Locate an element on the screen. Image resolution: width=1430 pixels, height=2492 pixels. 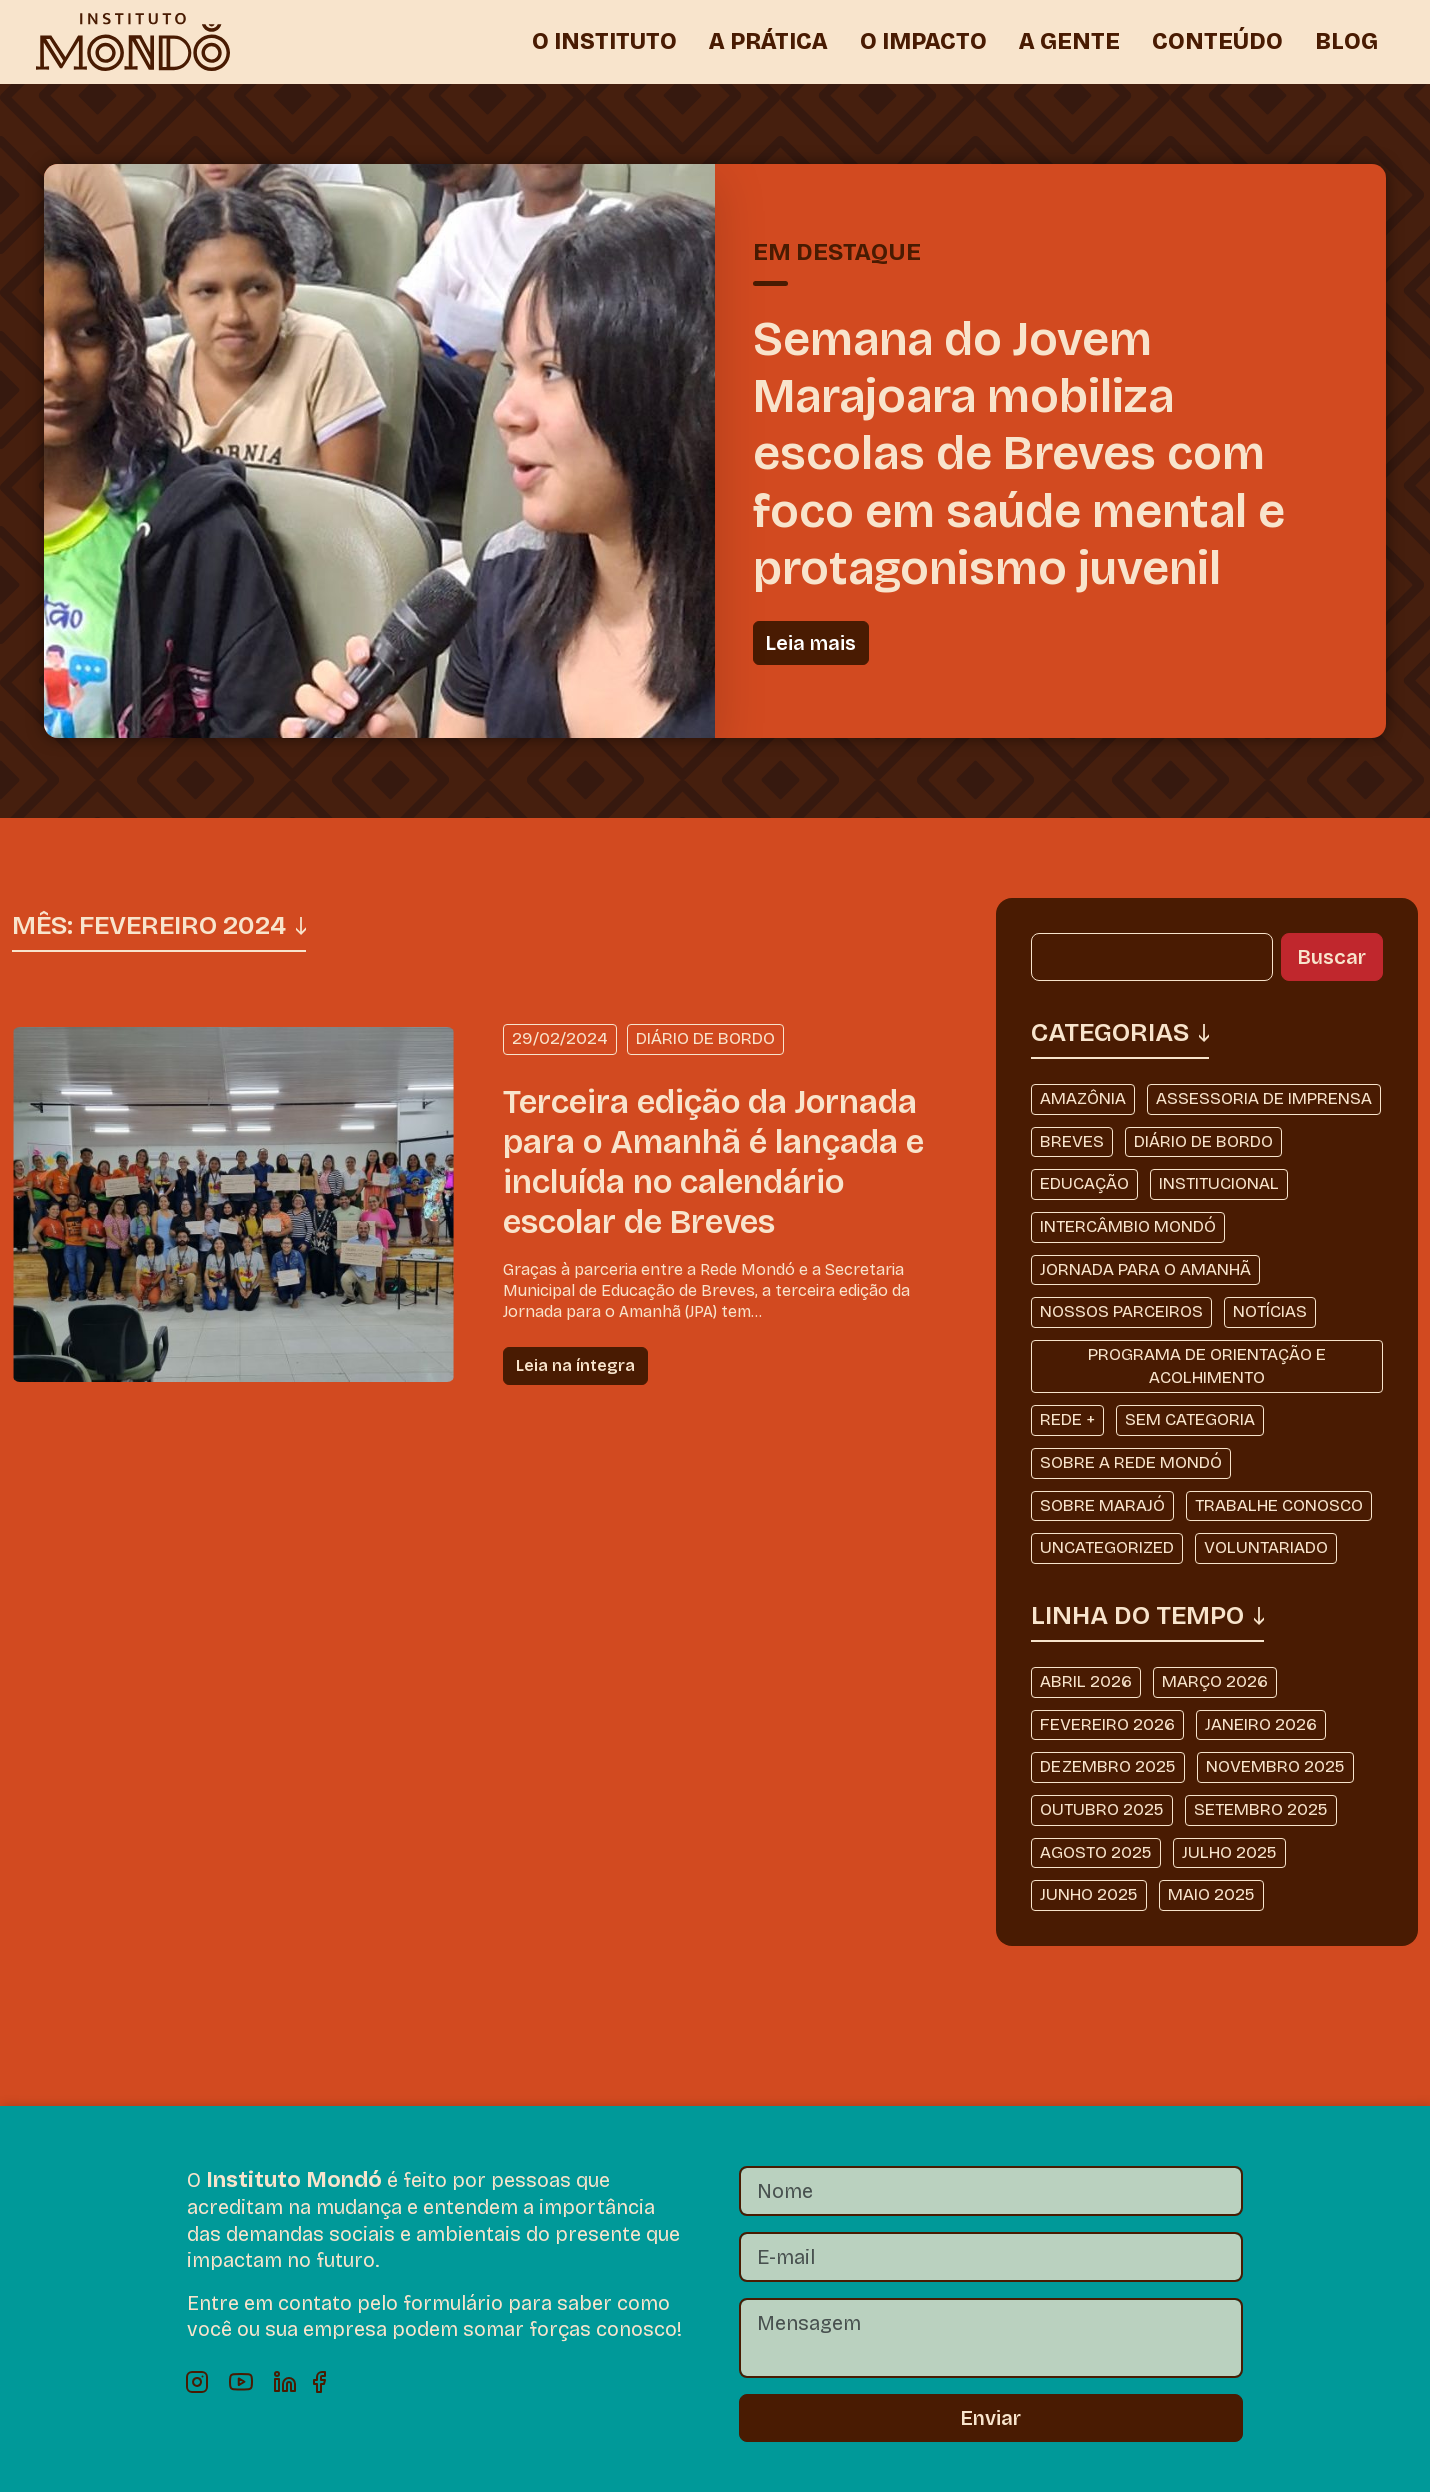
A GENTE is located at coordinates (1069, 41).